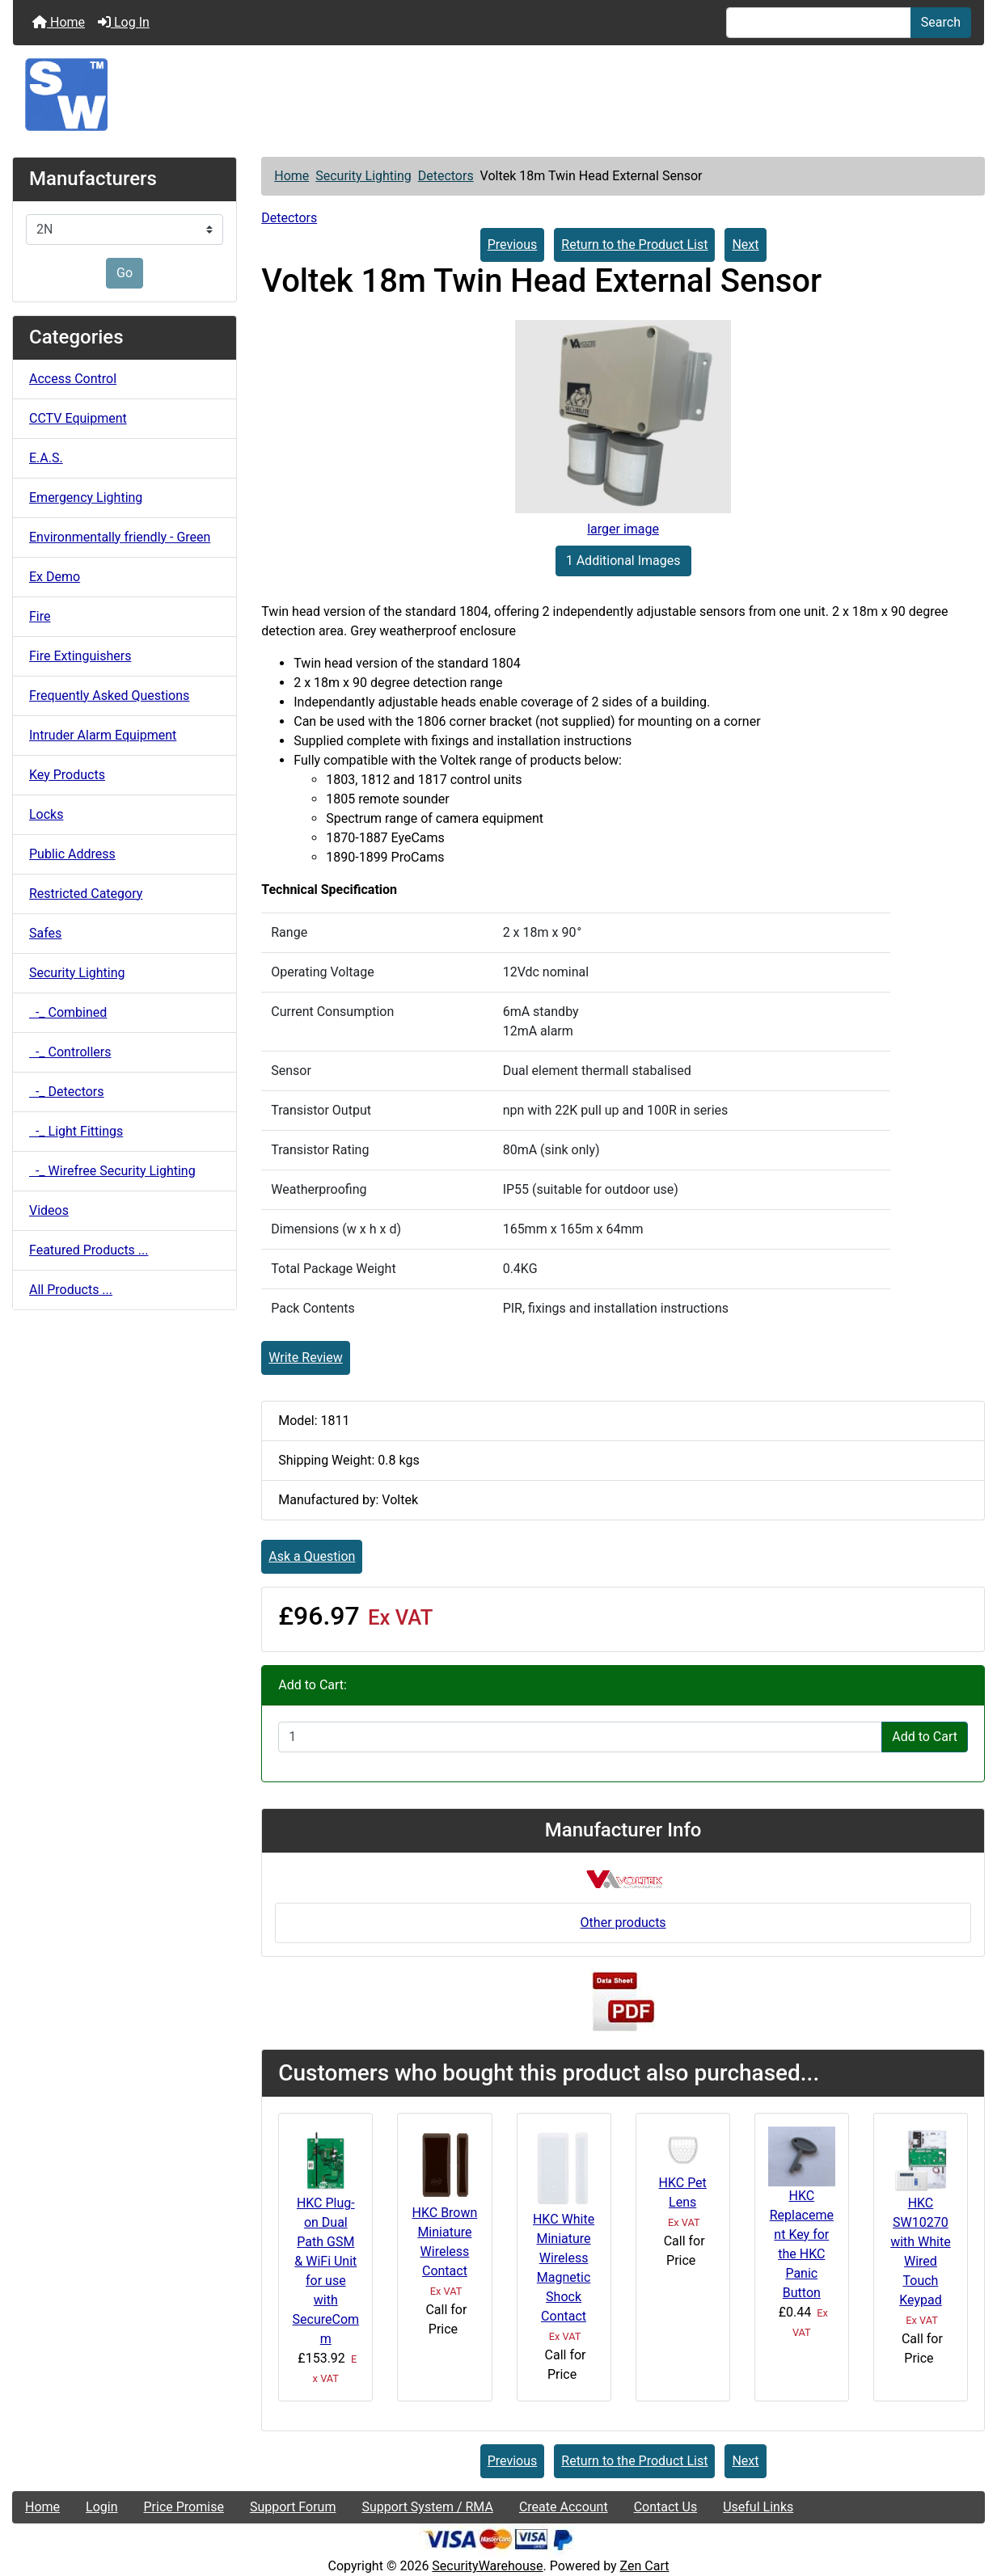 The image size is (997, 2576). What do you see at coordinates (67, 774) in the screenshot?
I see `Key Products` at bounding box center [67, 774].